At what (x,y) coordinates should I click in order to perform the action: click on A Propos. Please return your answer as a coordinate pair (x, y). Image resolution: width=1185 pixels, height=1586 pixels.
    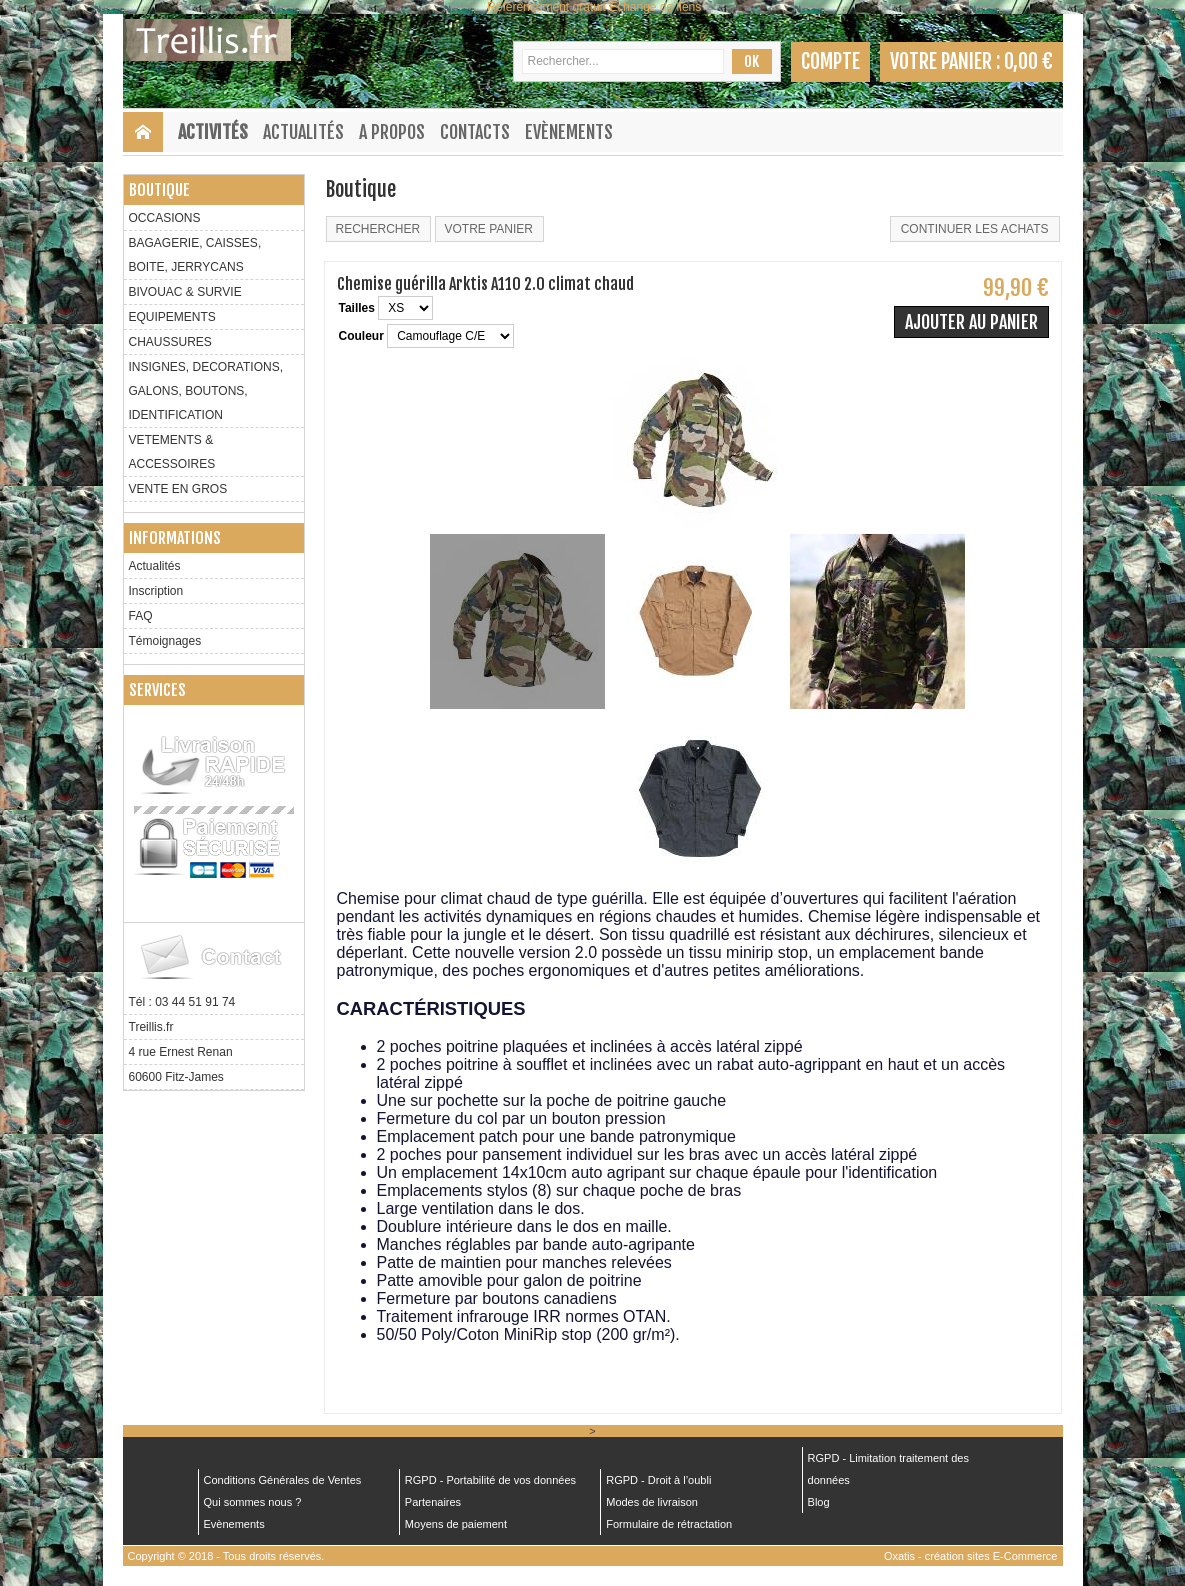
    Looking at the image, I should click on (392, 132).